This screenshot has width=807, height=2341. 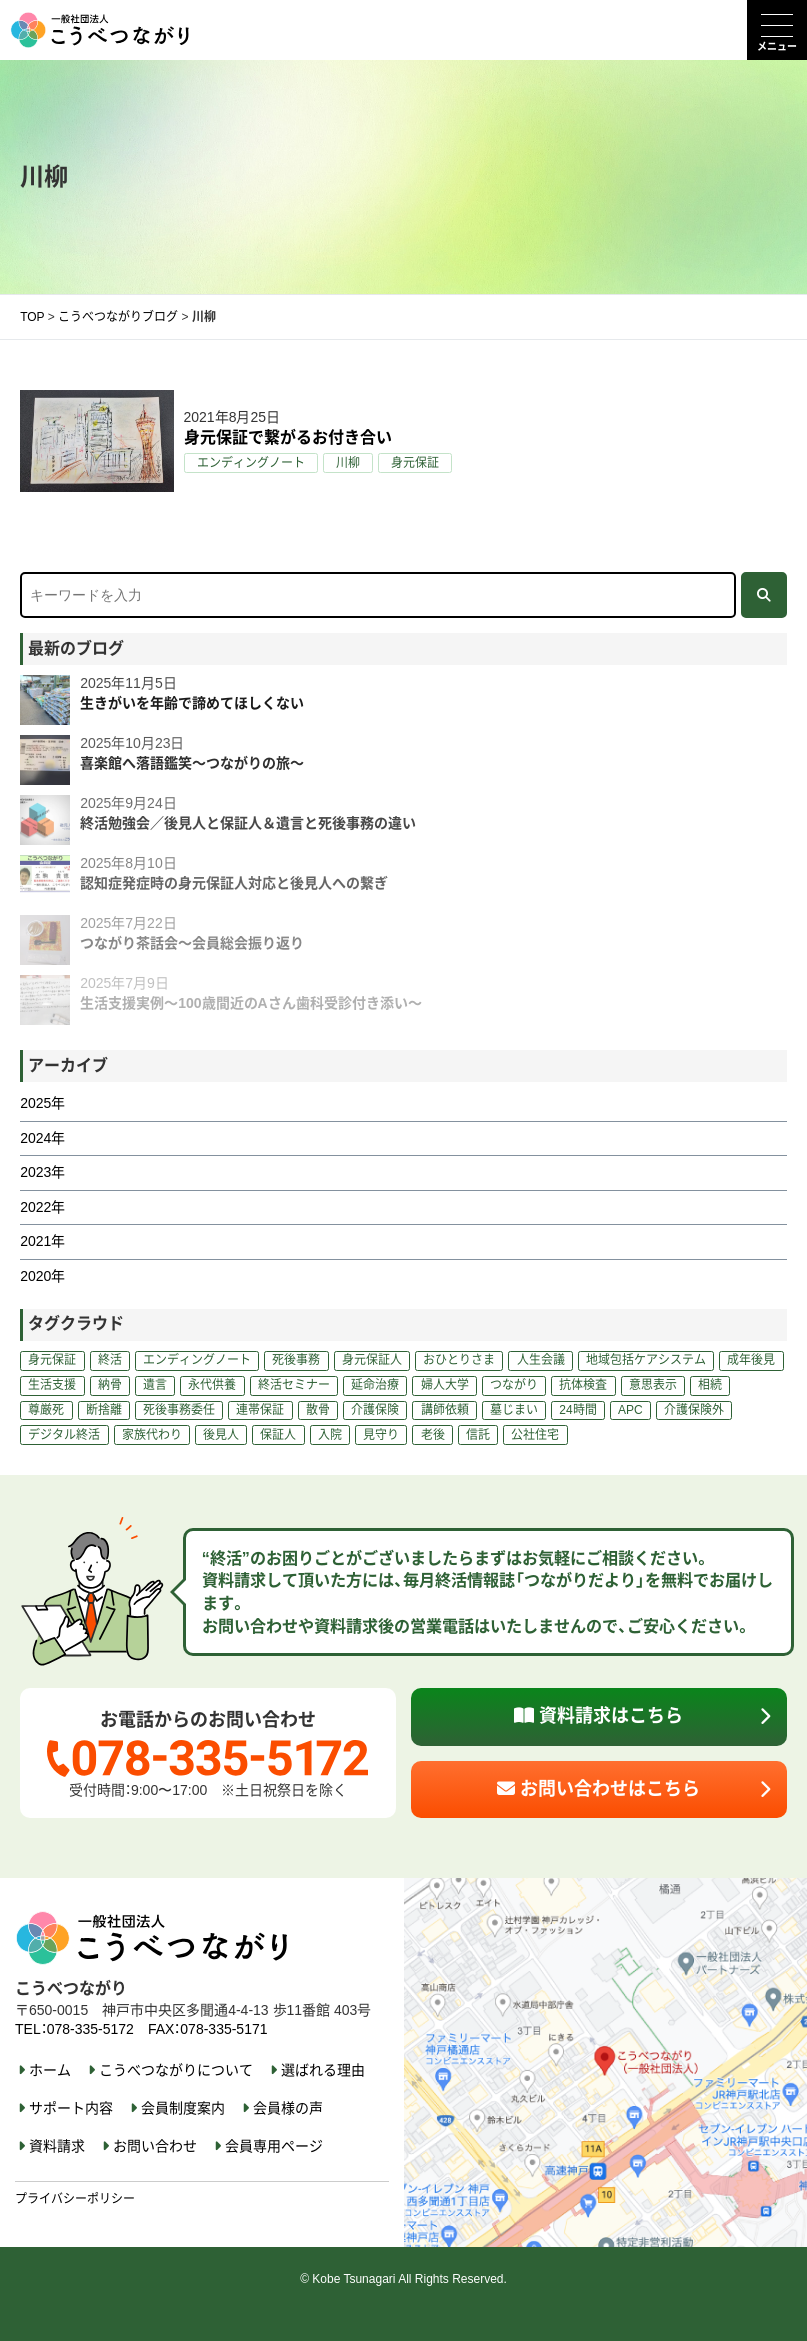 I want to click on 入院, so click(x=330, y=1435).